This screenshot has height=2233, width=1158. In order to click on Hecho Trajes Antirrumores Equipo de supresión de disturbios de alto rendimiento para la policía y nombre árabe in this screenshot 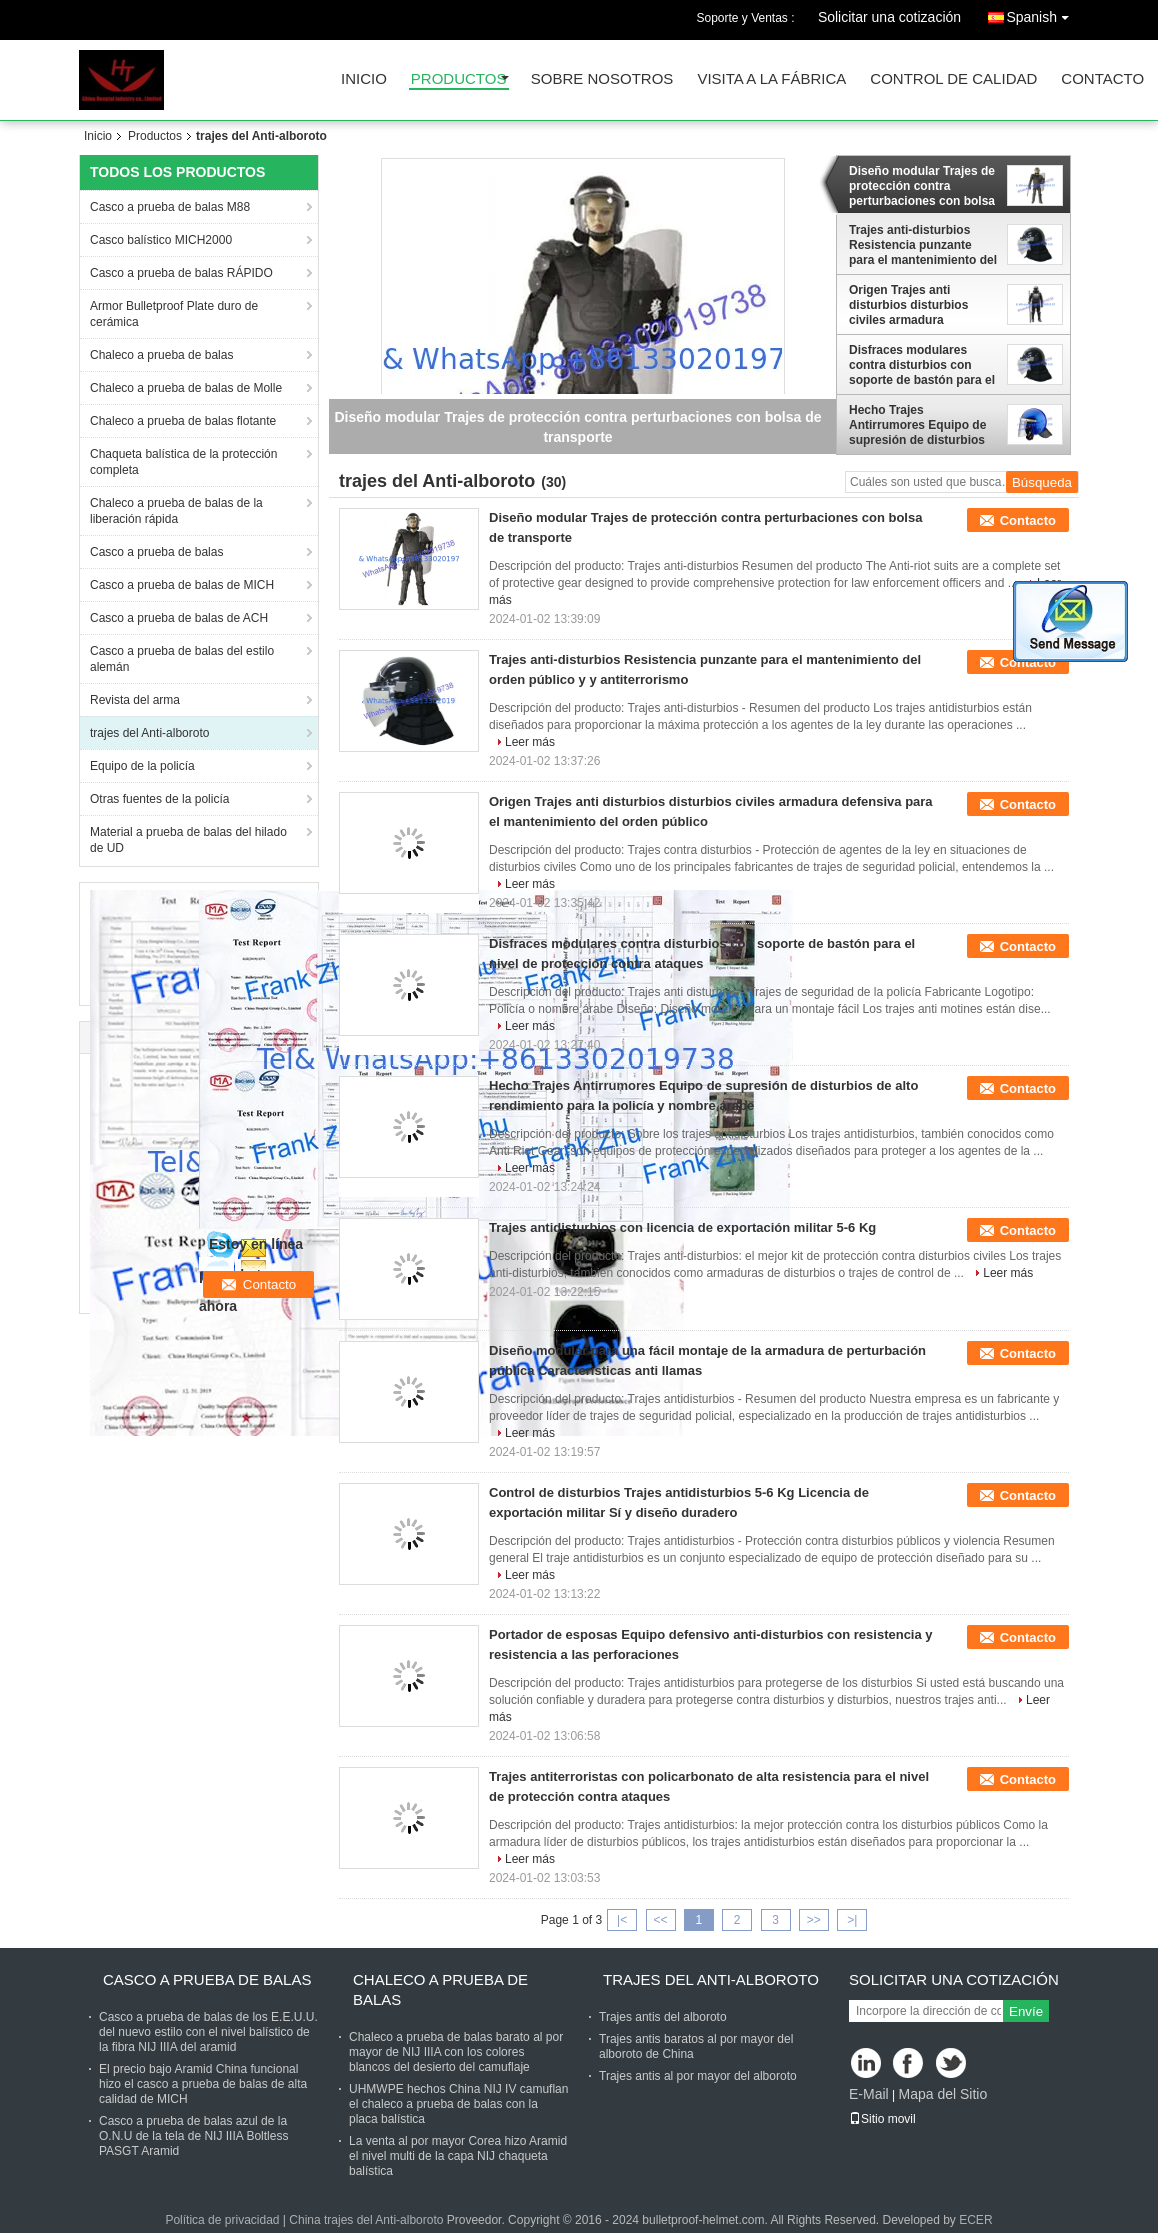, I will do `click(921, 425)`.